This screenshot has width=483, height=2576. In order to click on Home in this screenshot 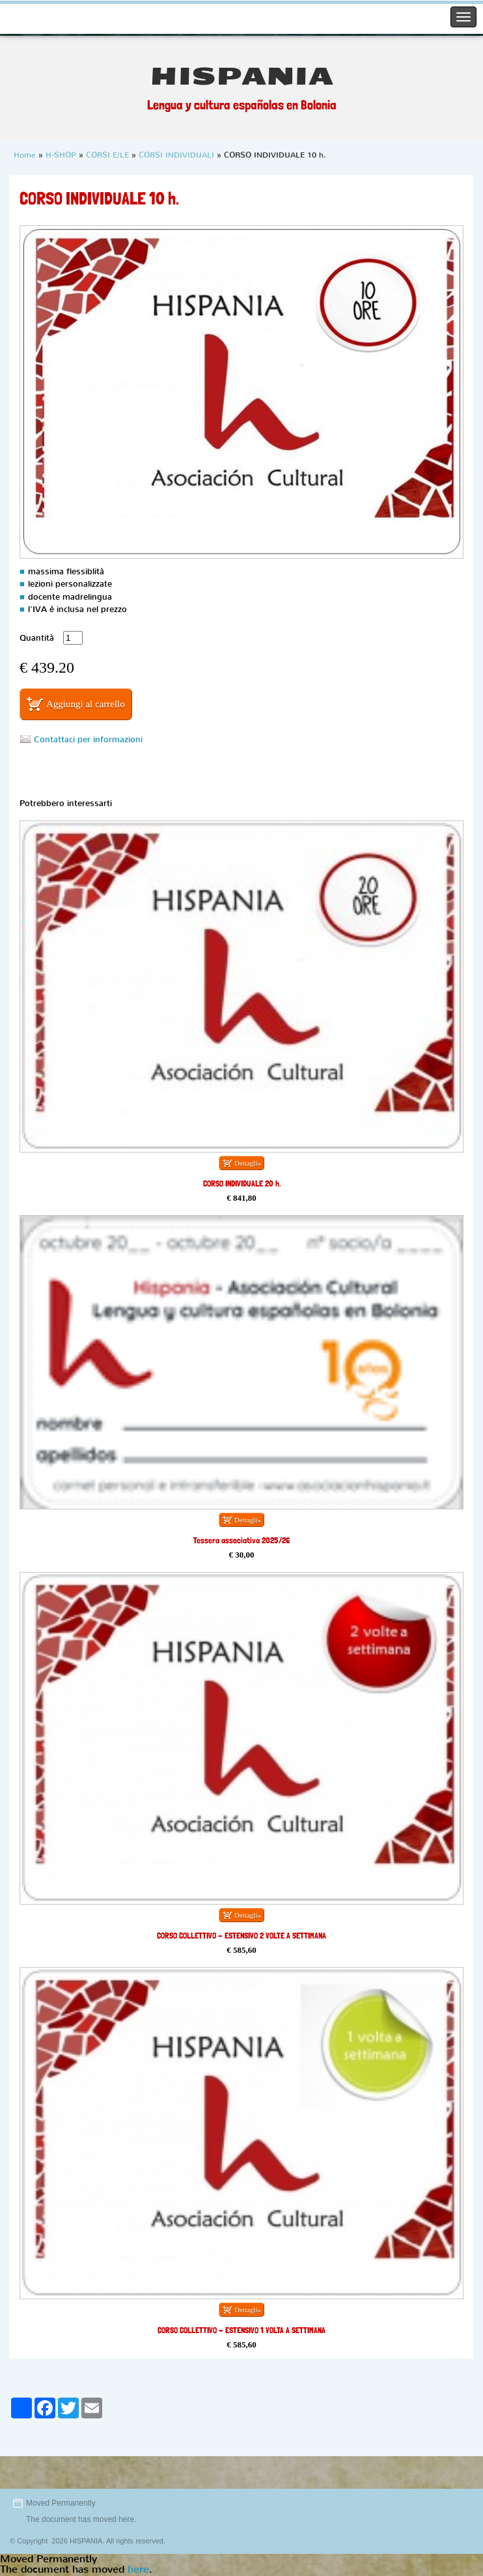, I will do `click(25, 155)`.